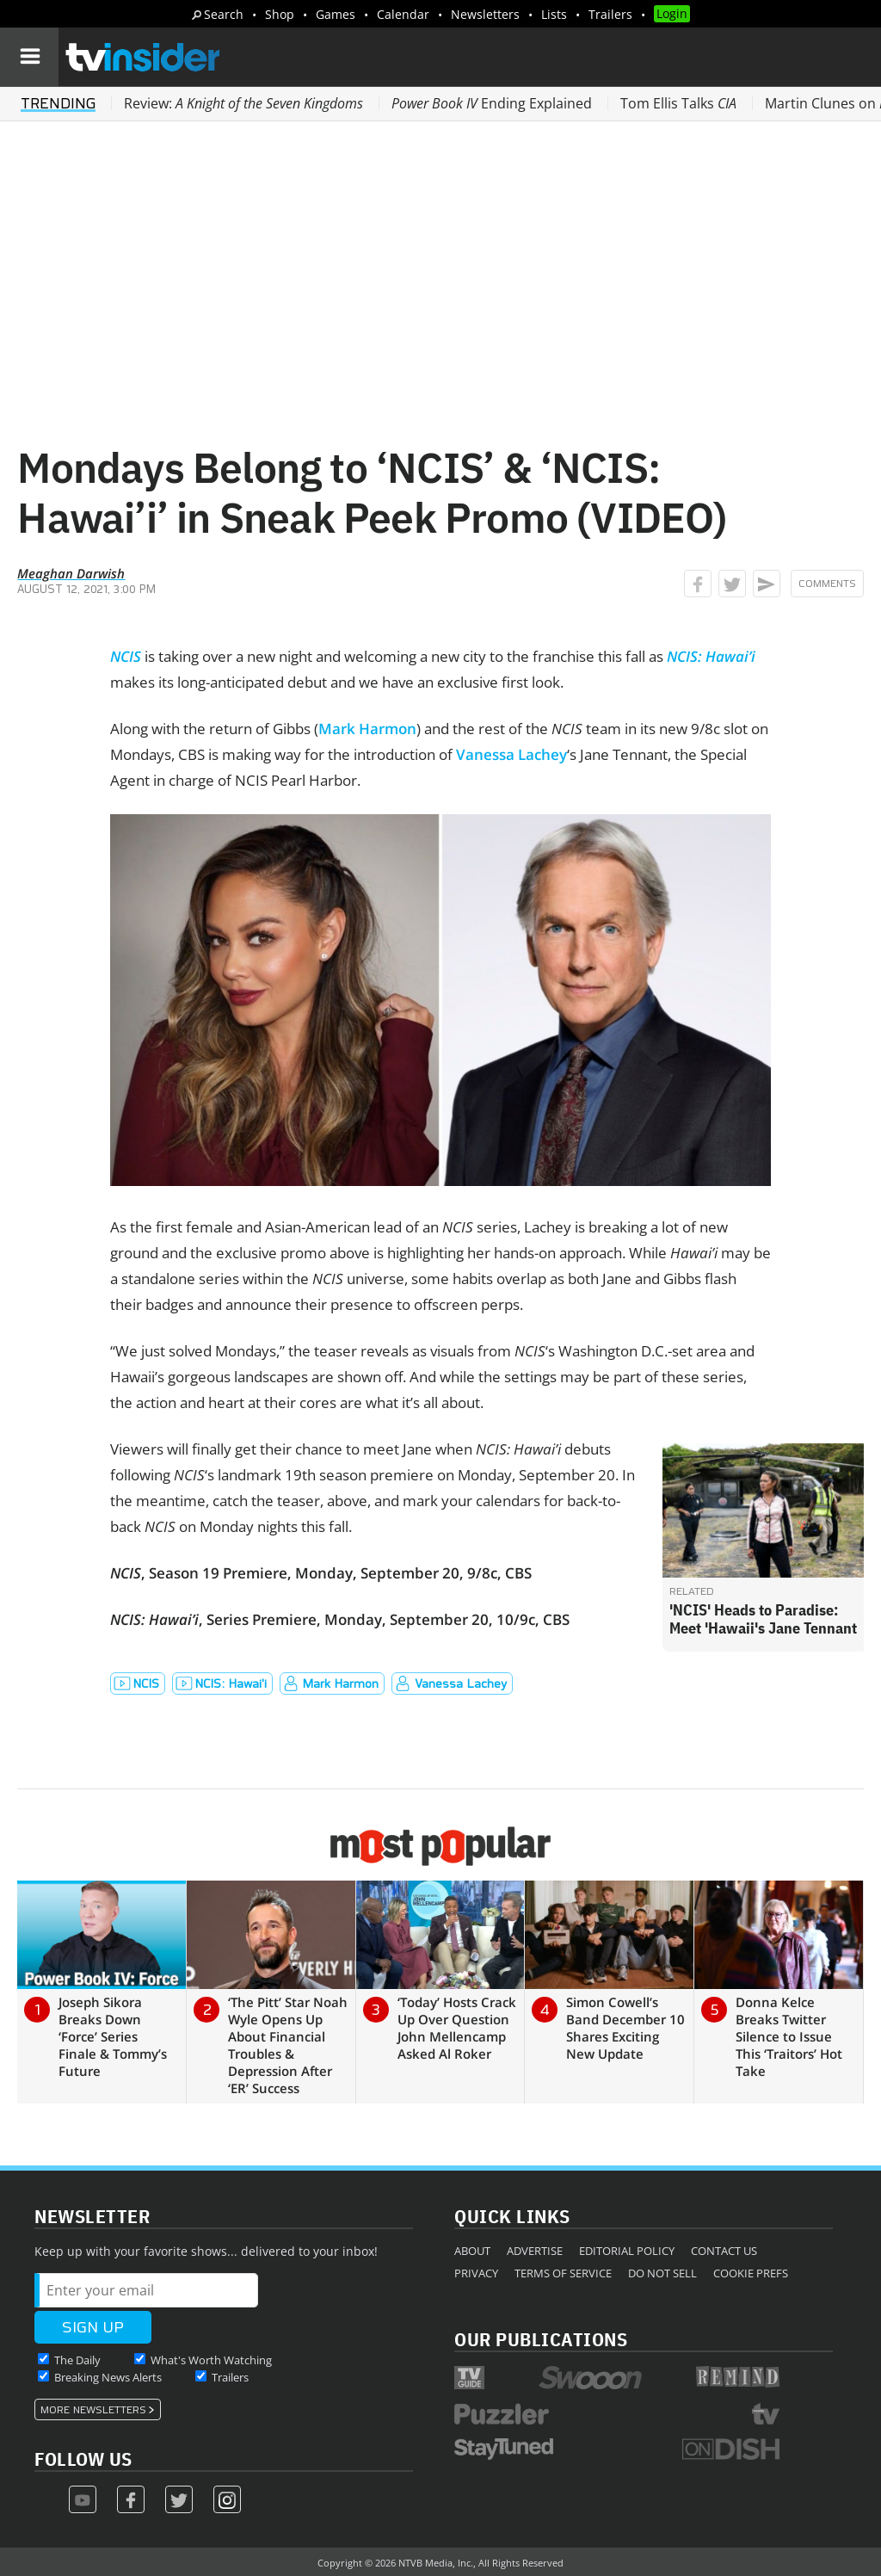  I want to click on About, so click(472, 2250).